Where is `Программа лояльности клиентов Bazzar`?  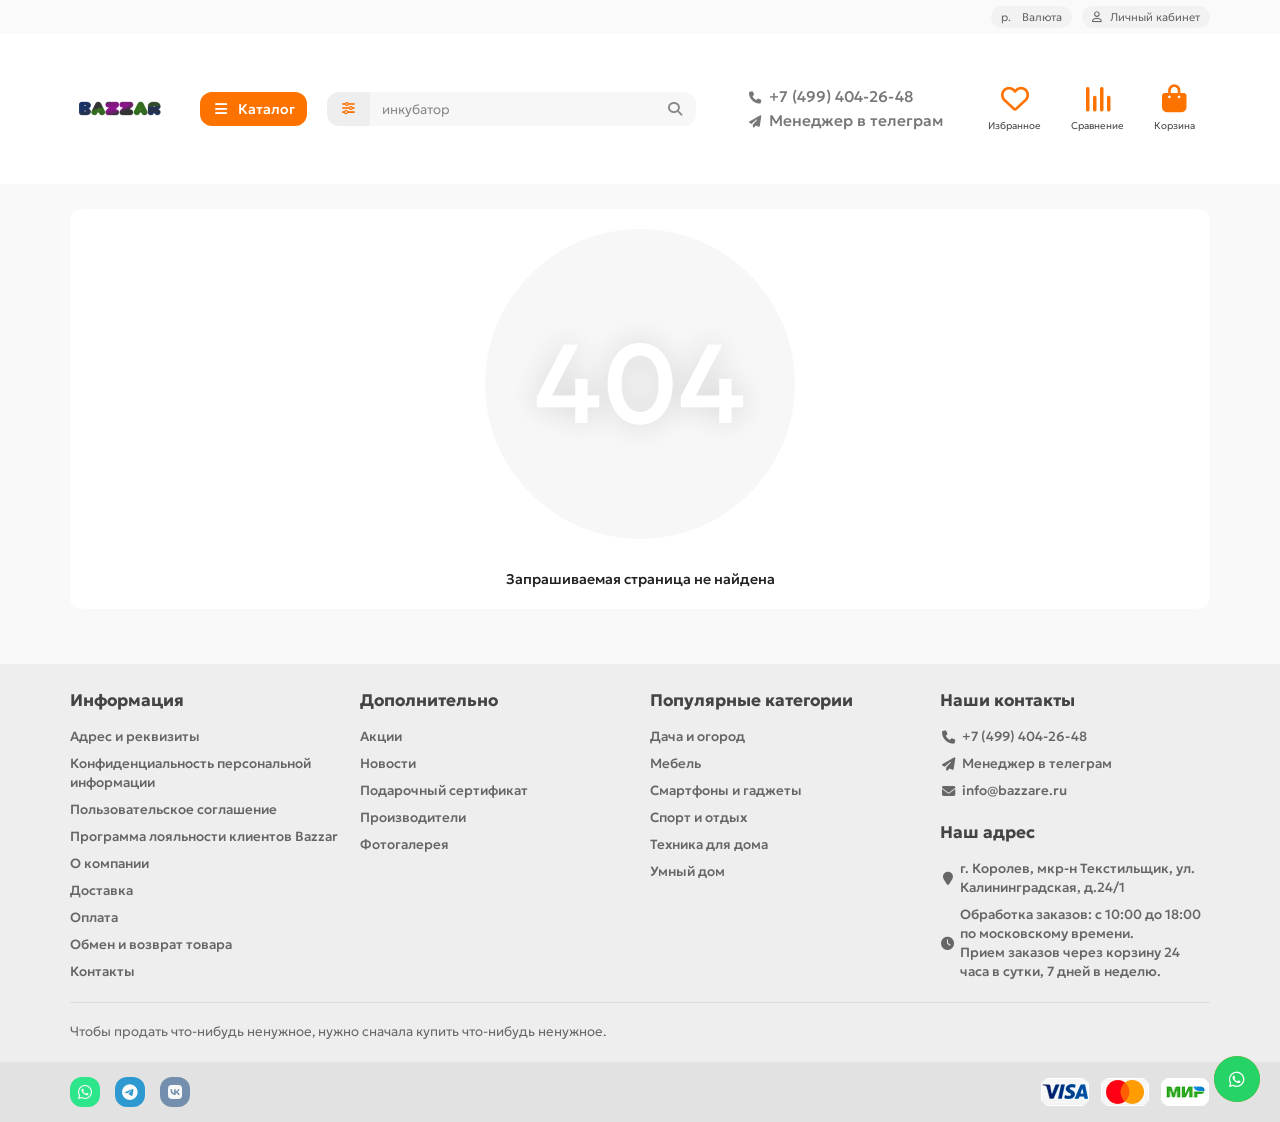
Программа лояльности клиентов Bazzar is located at coordinates (204, 836).